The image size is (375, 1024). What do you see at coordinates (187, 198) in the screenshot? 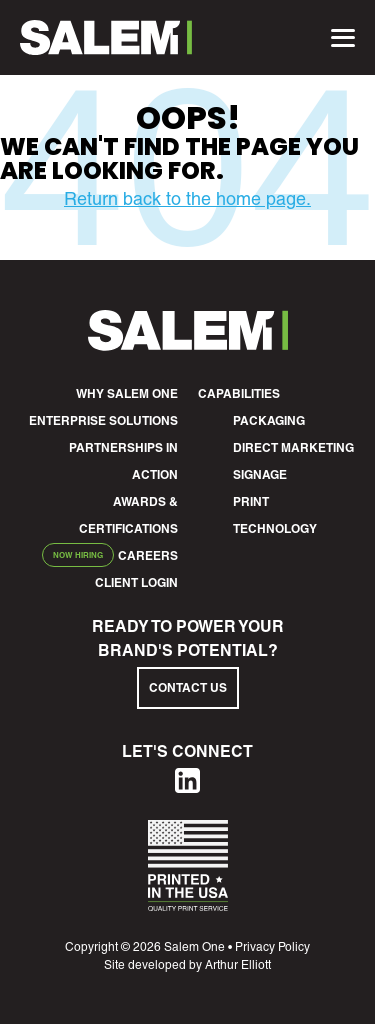
I see `Return back to the home page.` at bounding box center [187, 198].